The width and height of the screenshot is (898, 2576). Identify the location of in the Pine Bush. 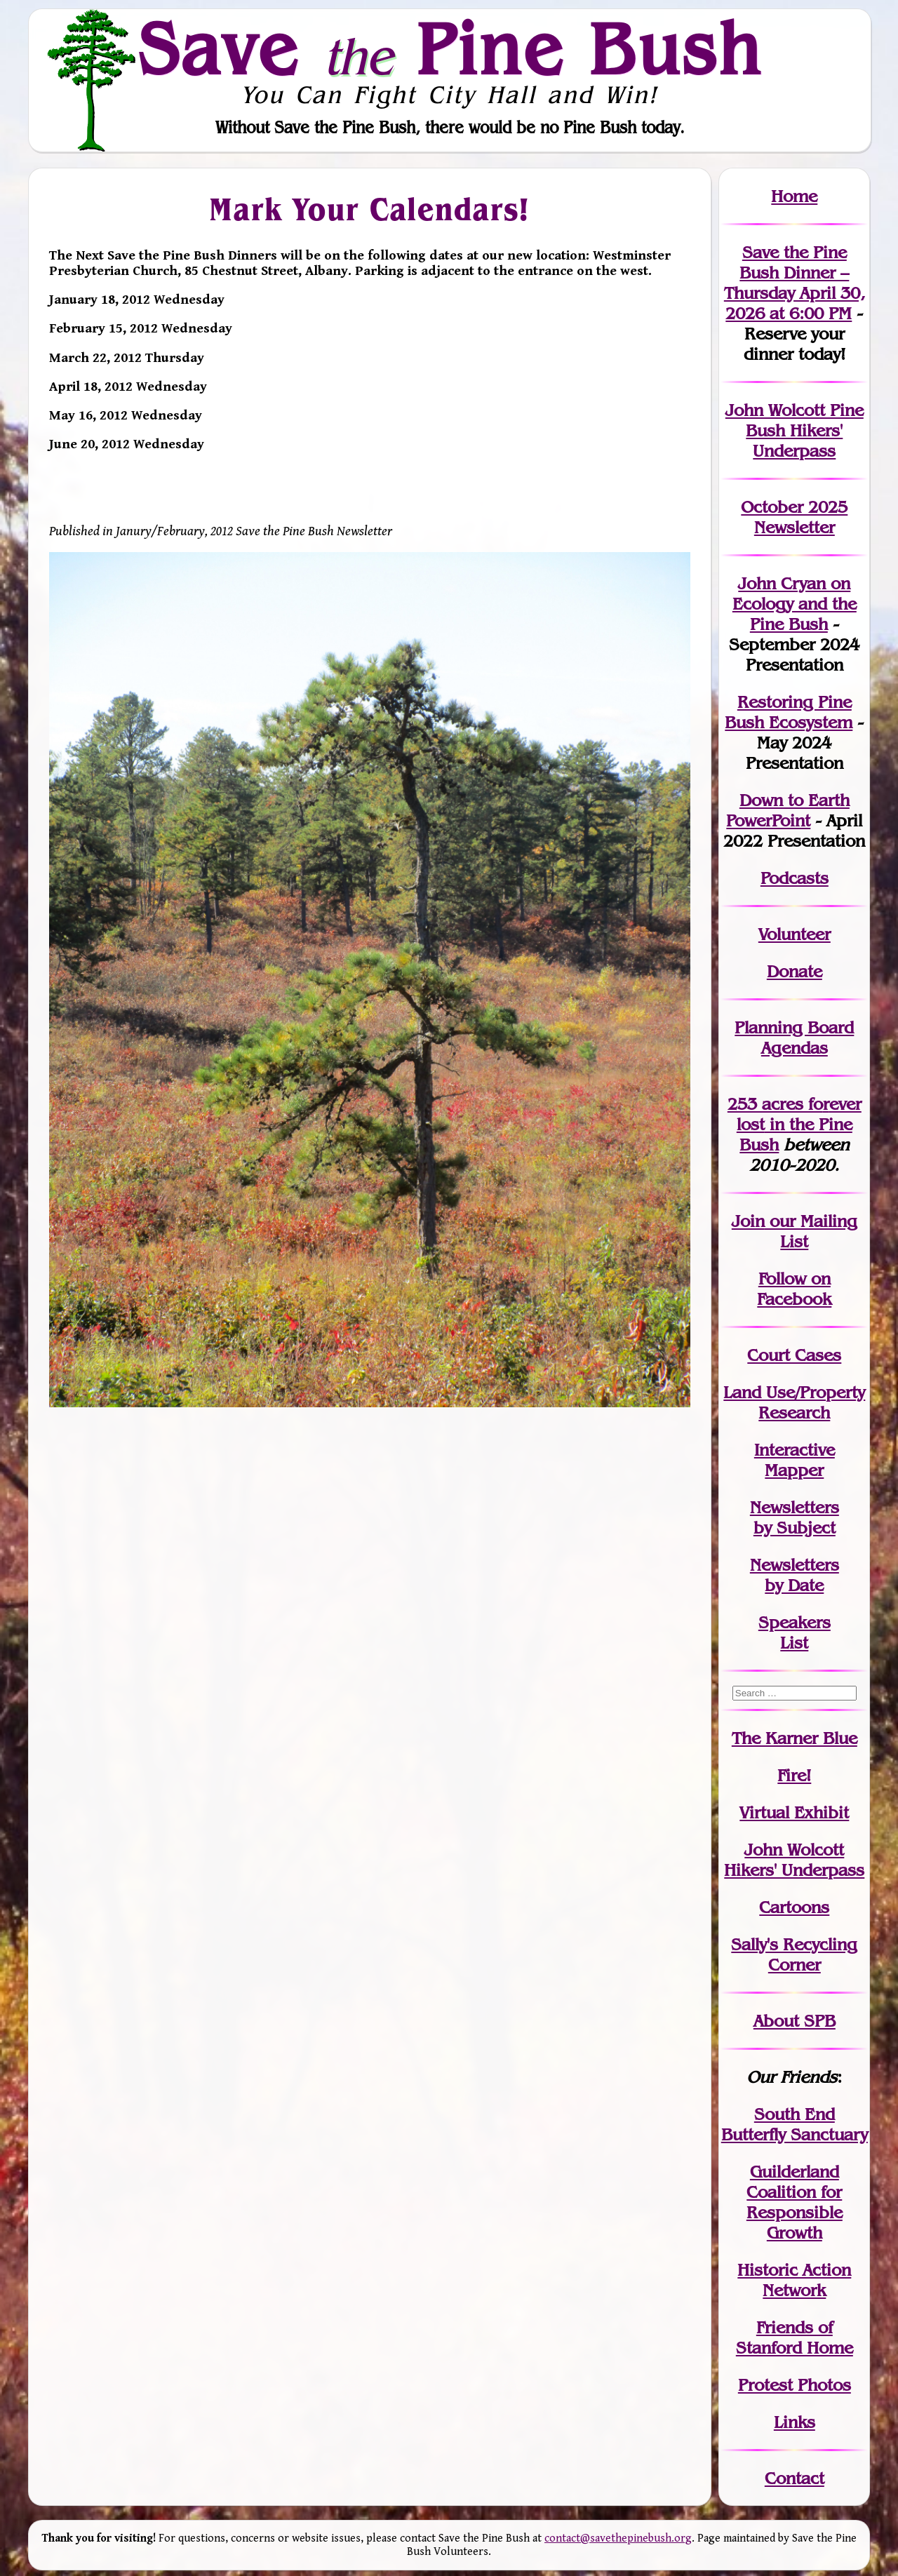
(799, 1124).